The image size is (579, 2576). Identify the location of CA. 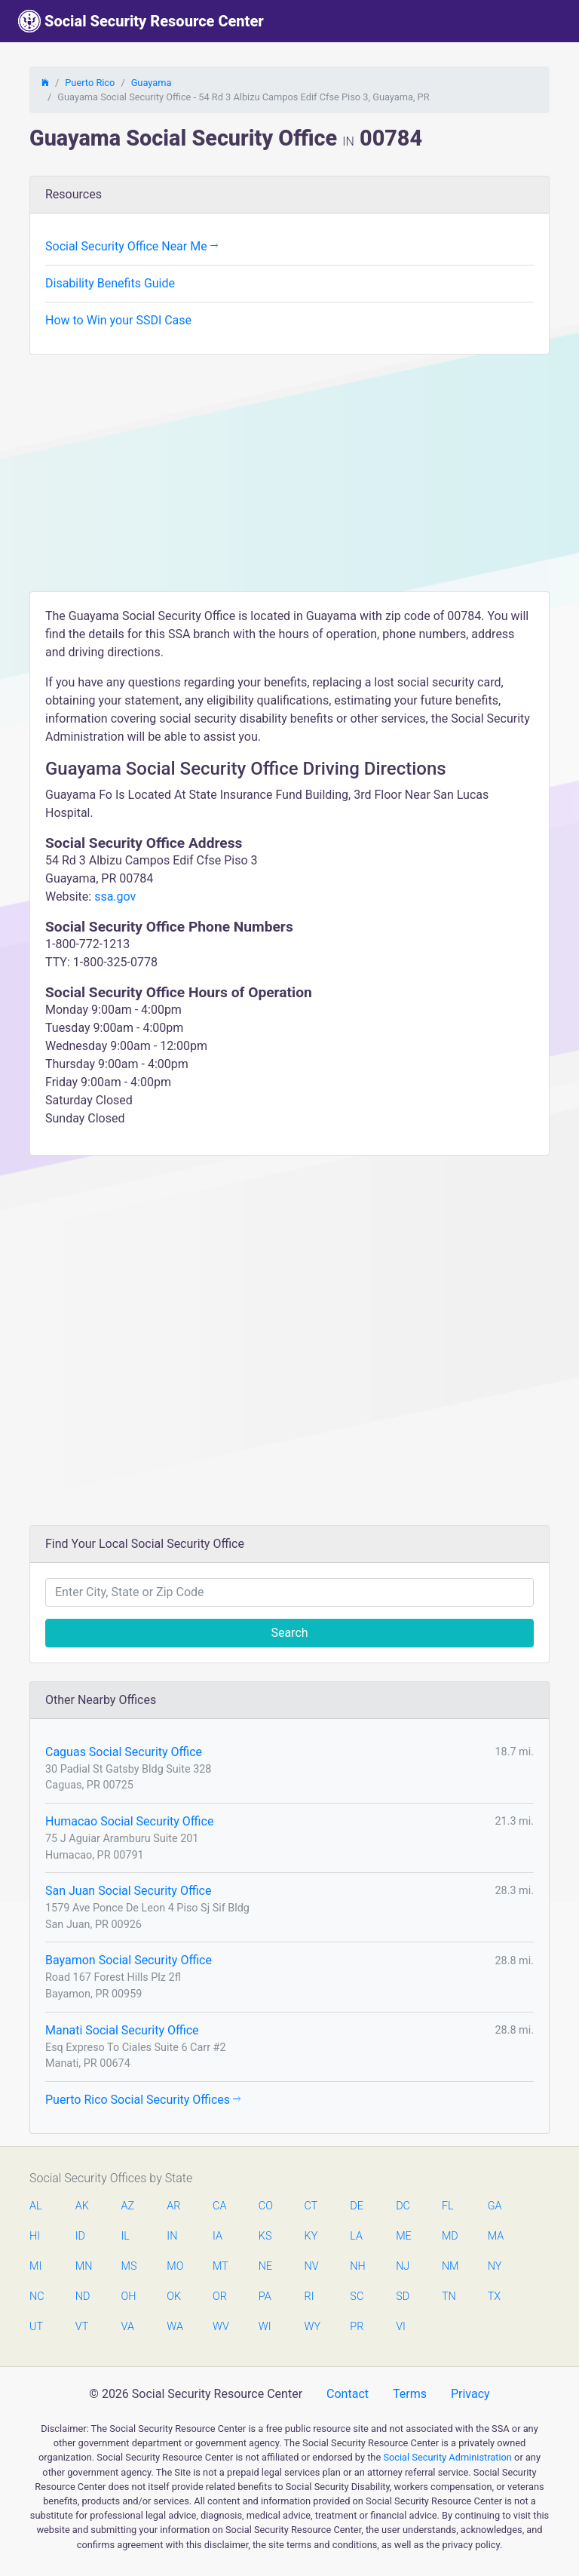
(219, 2206).